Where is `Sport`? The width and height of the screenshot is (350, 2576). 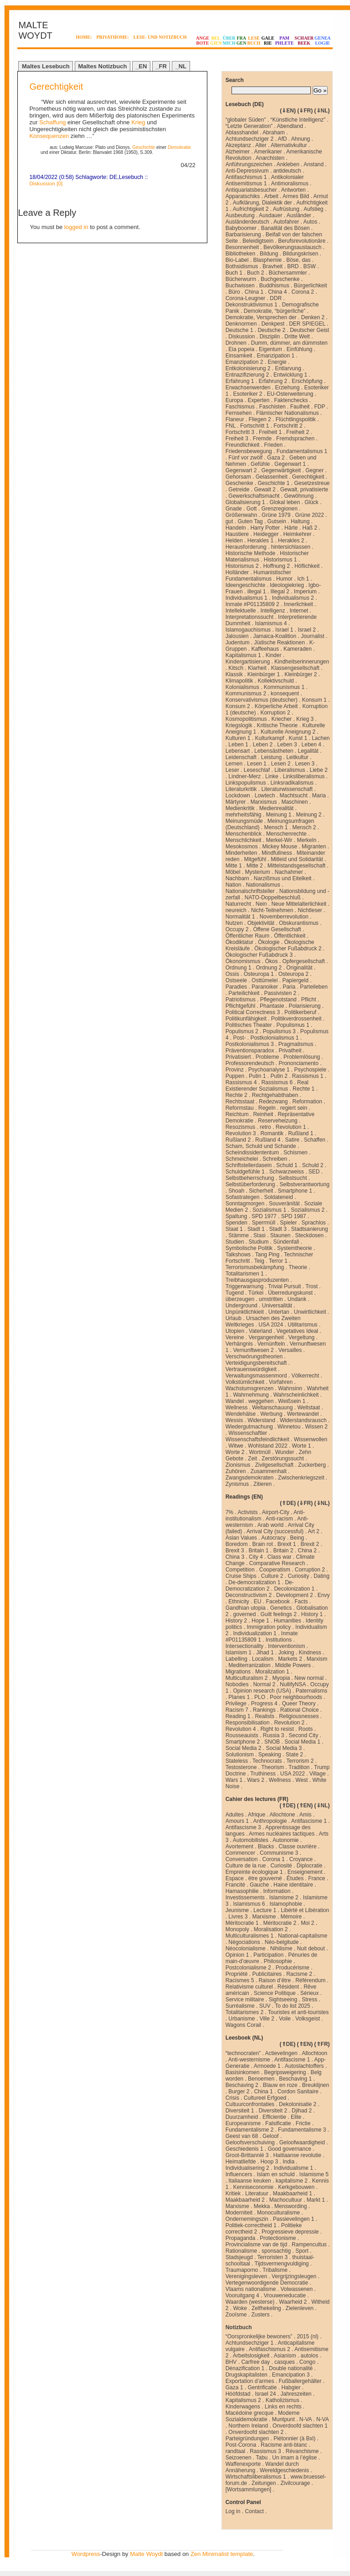 Sport is located at coordinates (302, 2251).